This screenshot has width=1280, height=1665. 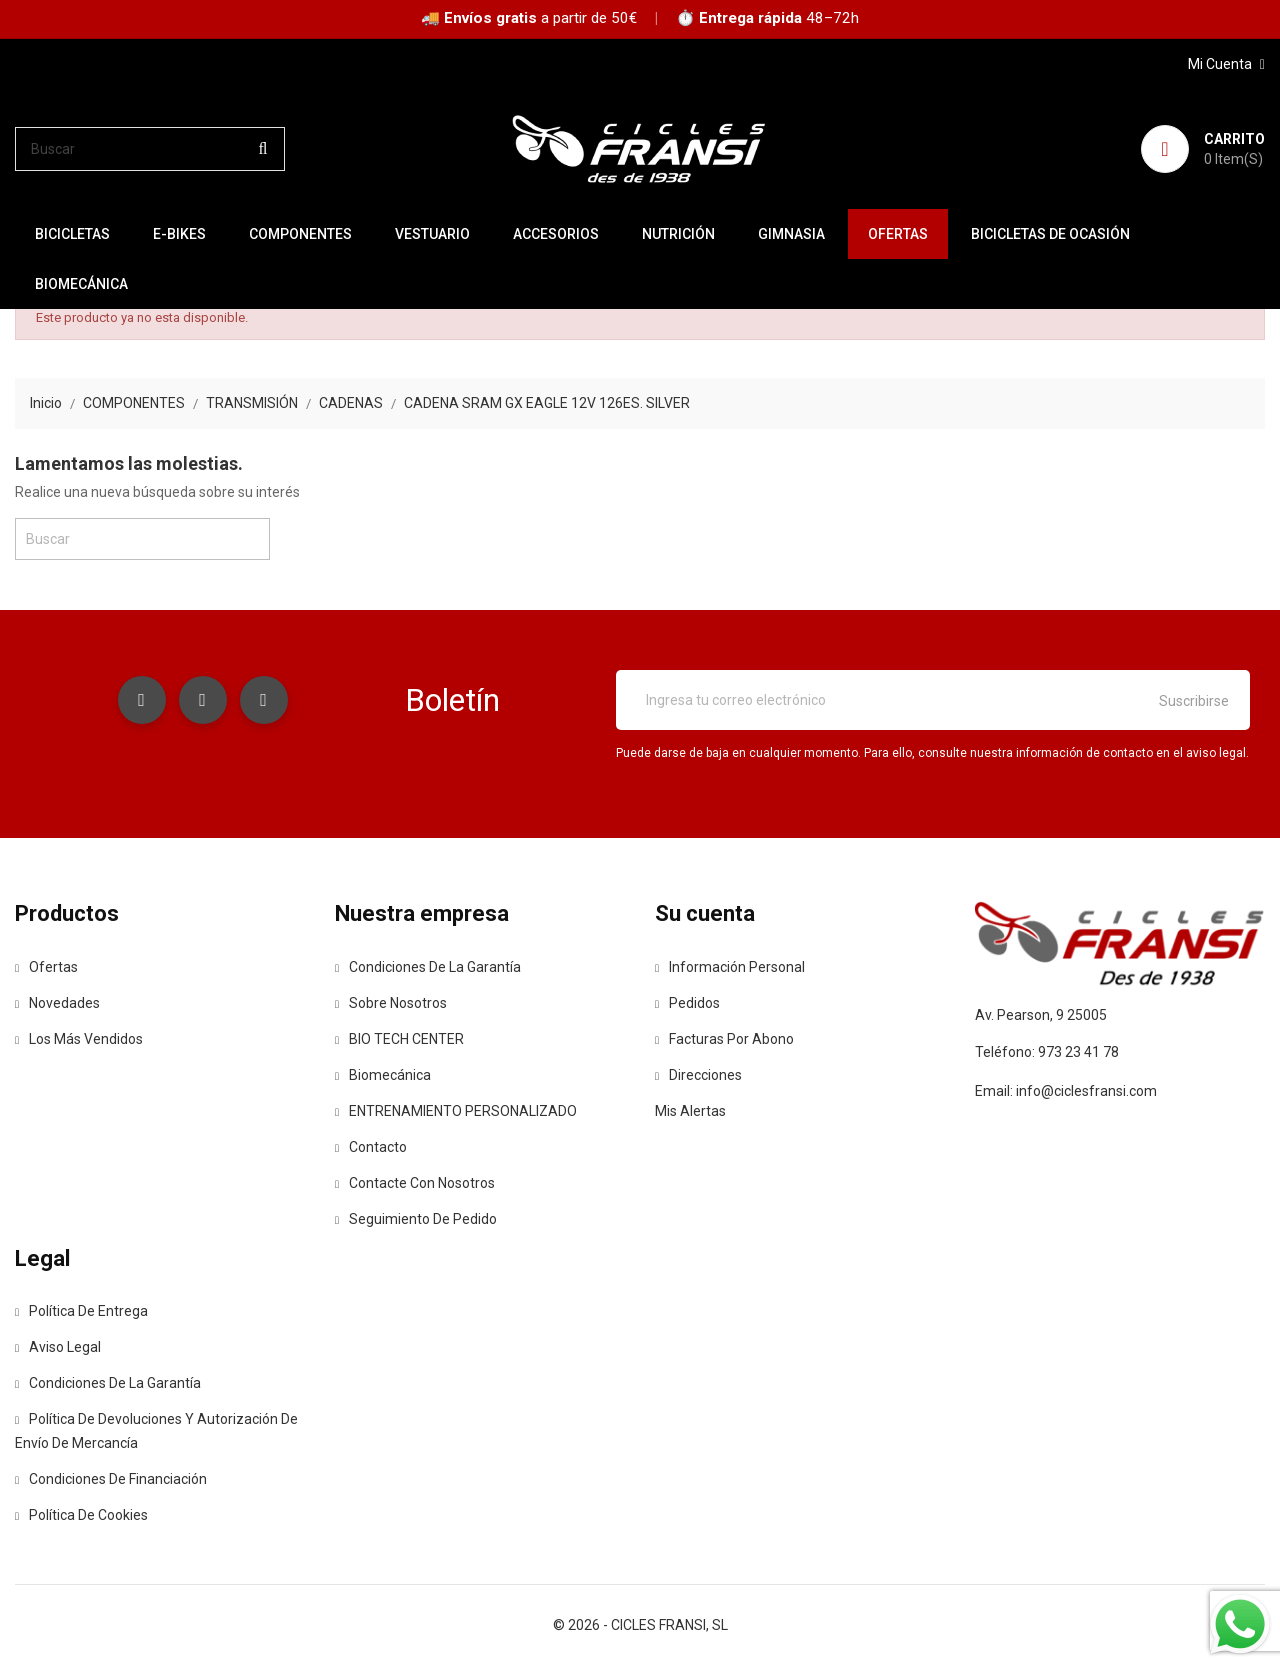 What do you see at coordinates (730, 967) in the screenshot?
I see `Información personal` at bounding box center [730, 967].